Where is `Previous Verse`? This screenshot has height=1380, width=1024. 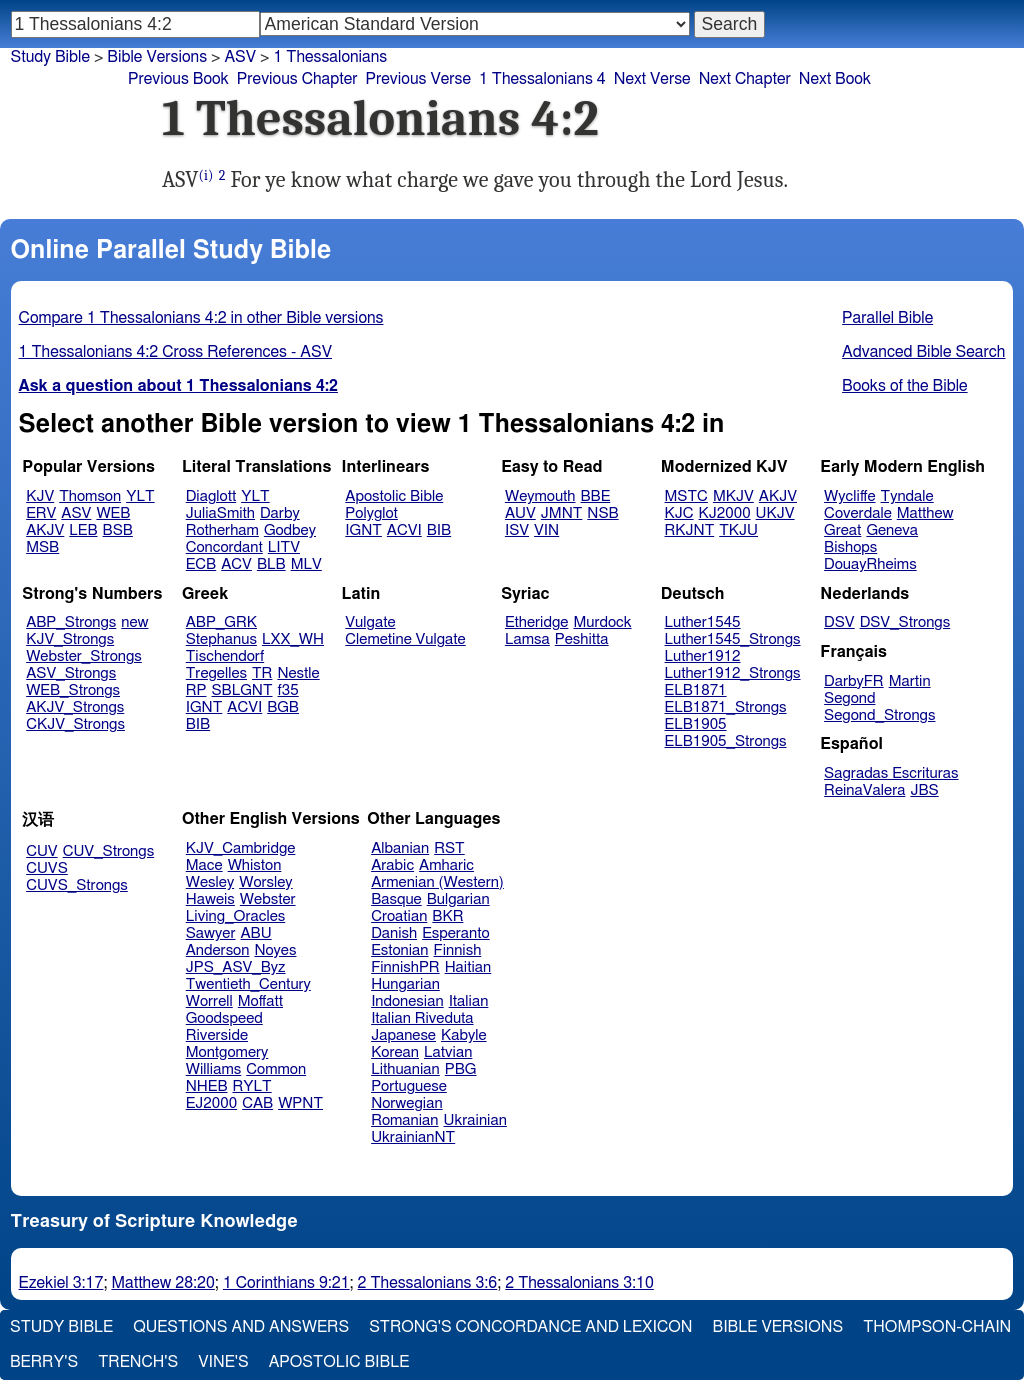
Previous Verse is located at coordinates (418, 79).